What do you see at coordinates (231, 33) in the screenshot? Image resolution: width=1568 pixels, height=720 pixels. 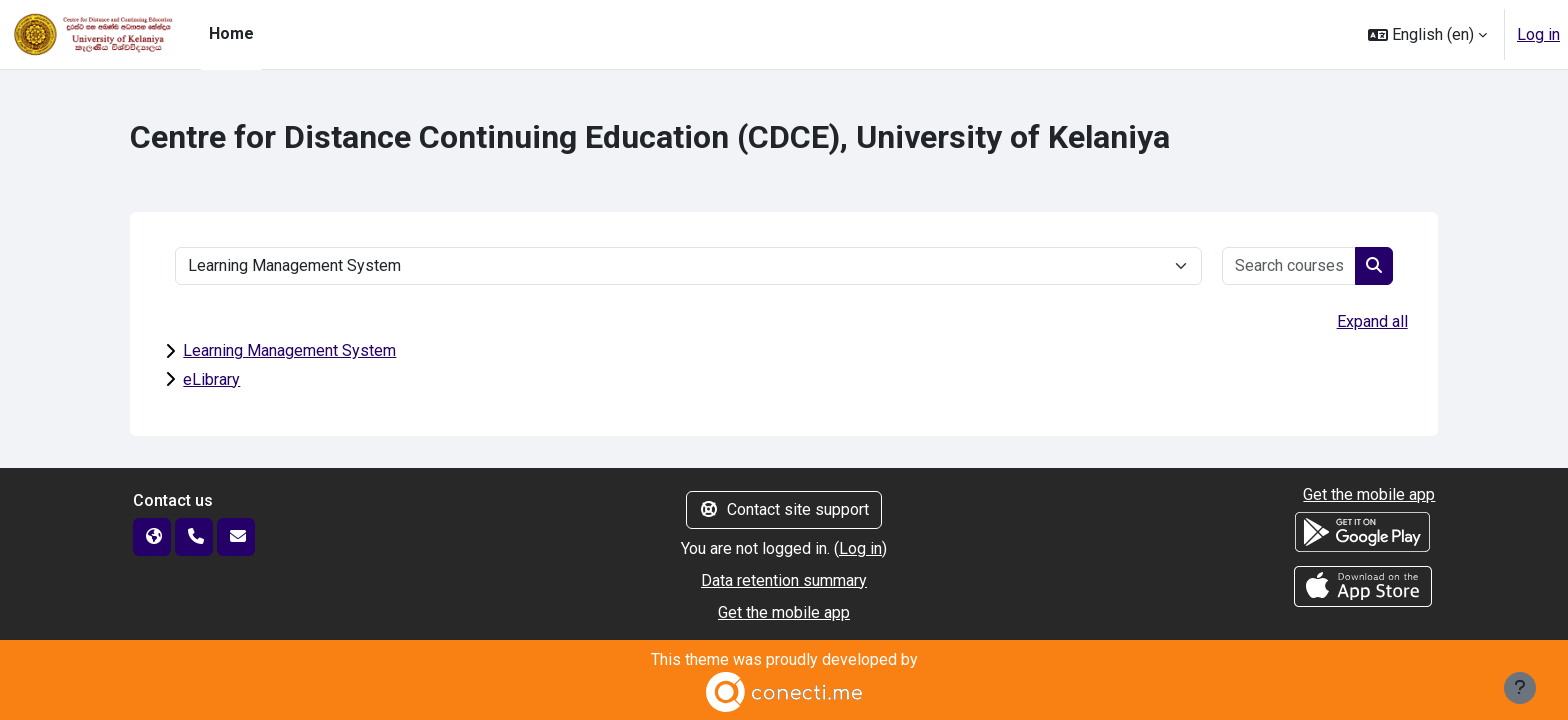 I see `Home [menuitem]` at bounding box center [231, 33].